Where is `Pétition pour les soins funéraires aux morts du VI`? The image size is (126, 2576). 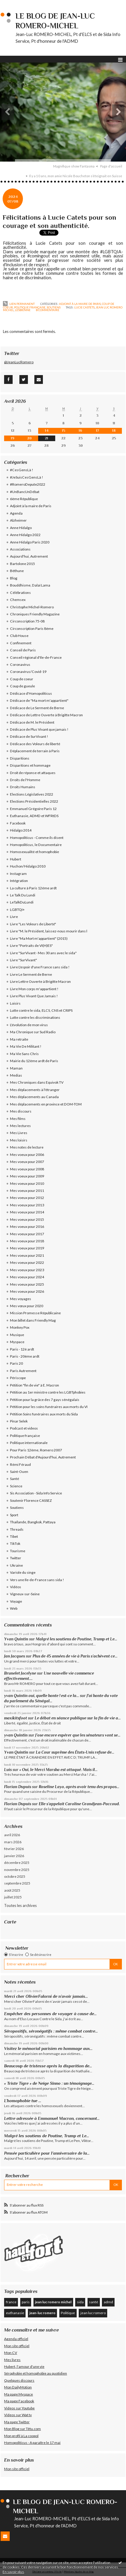
Pétition pour les soins funéraires aux morts du VI is located at coordinates (49, 1406).